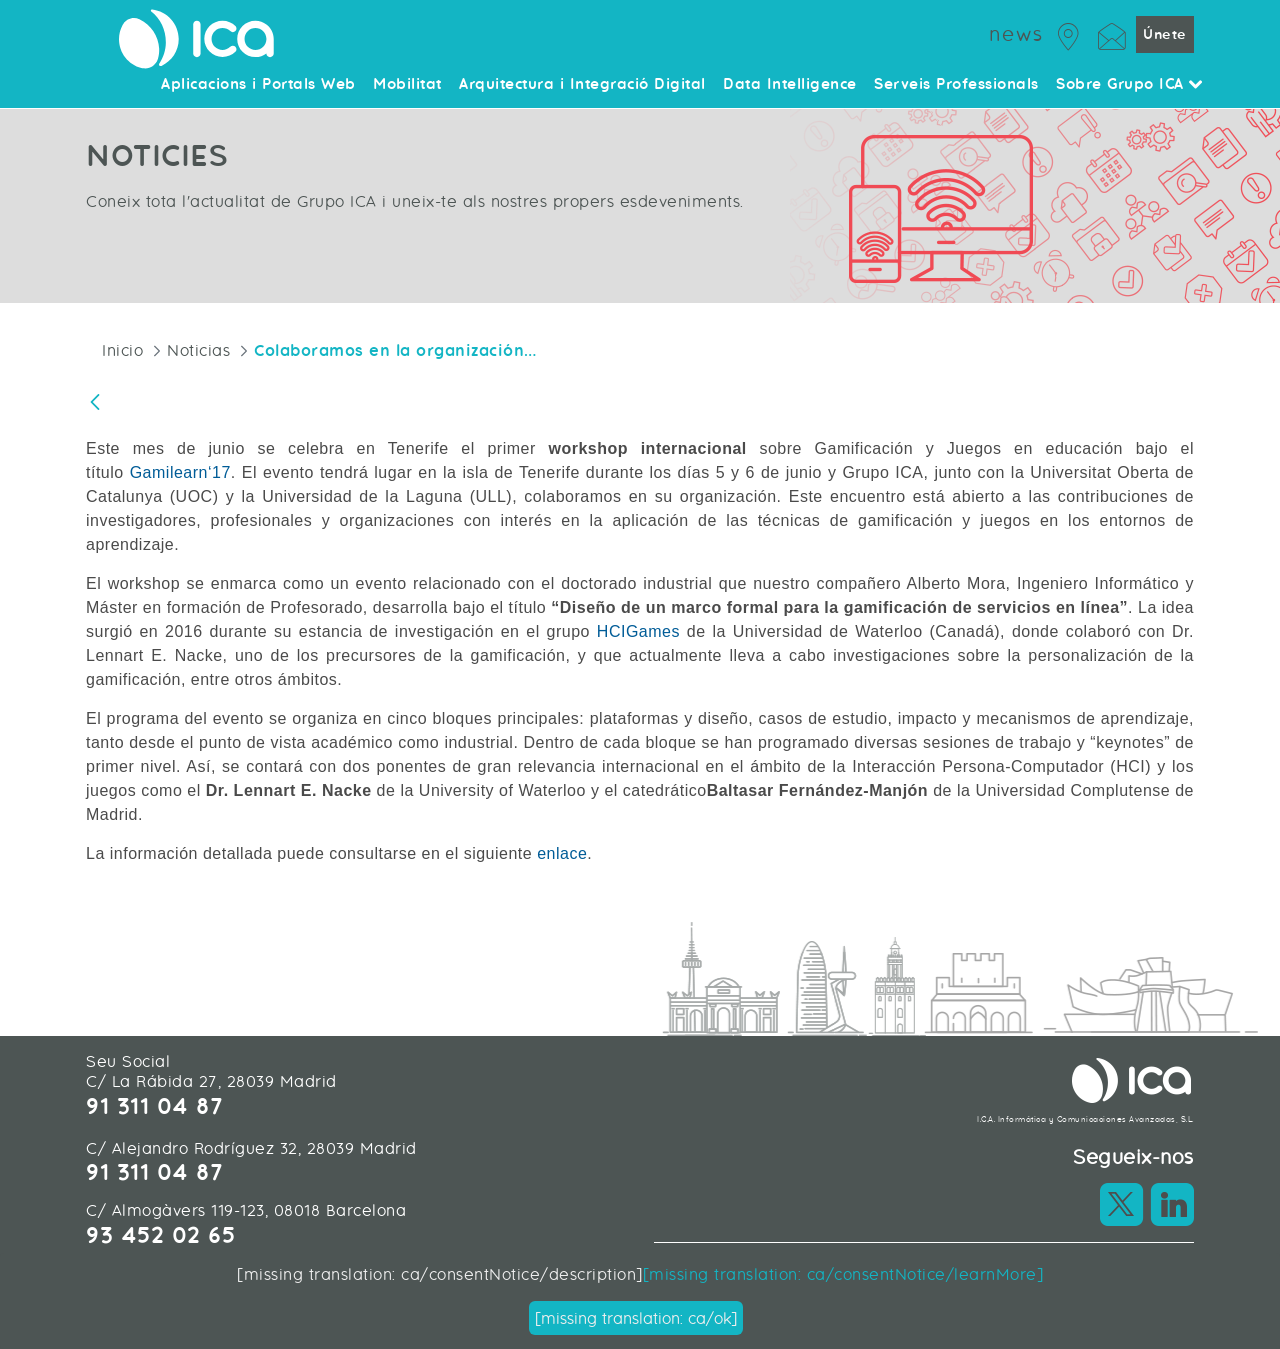  I want to click on Aplicacions i Portals Web [menuitem], so click(258, 85).